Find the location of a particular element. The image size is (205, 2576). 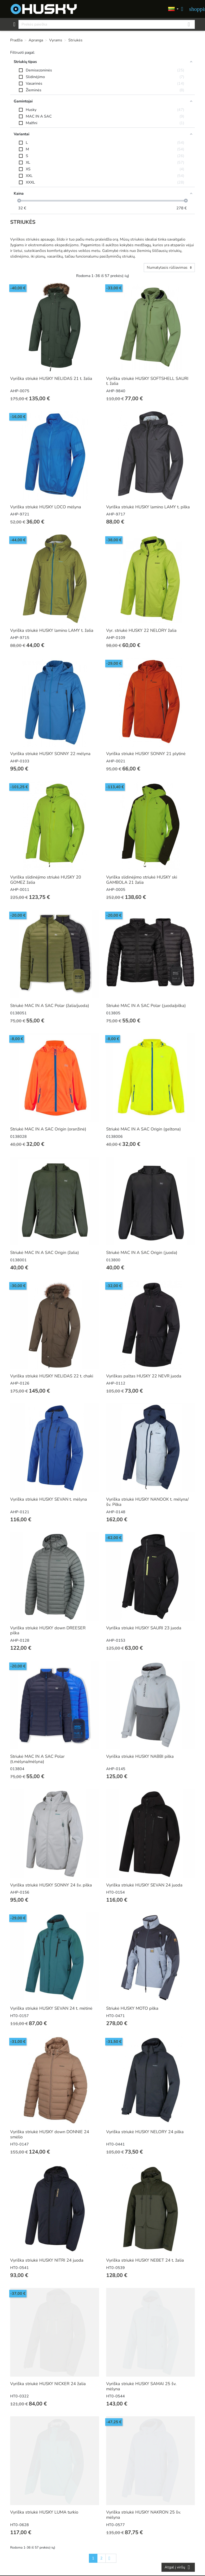

Striukė MAC IN A SAC Polar (žalia/juoda) is located at coordinates (49, 1005).